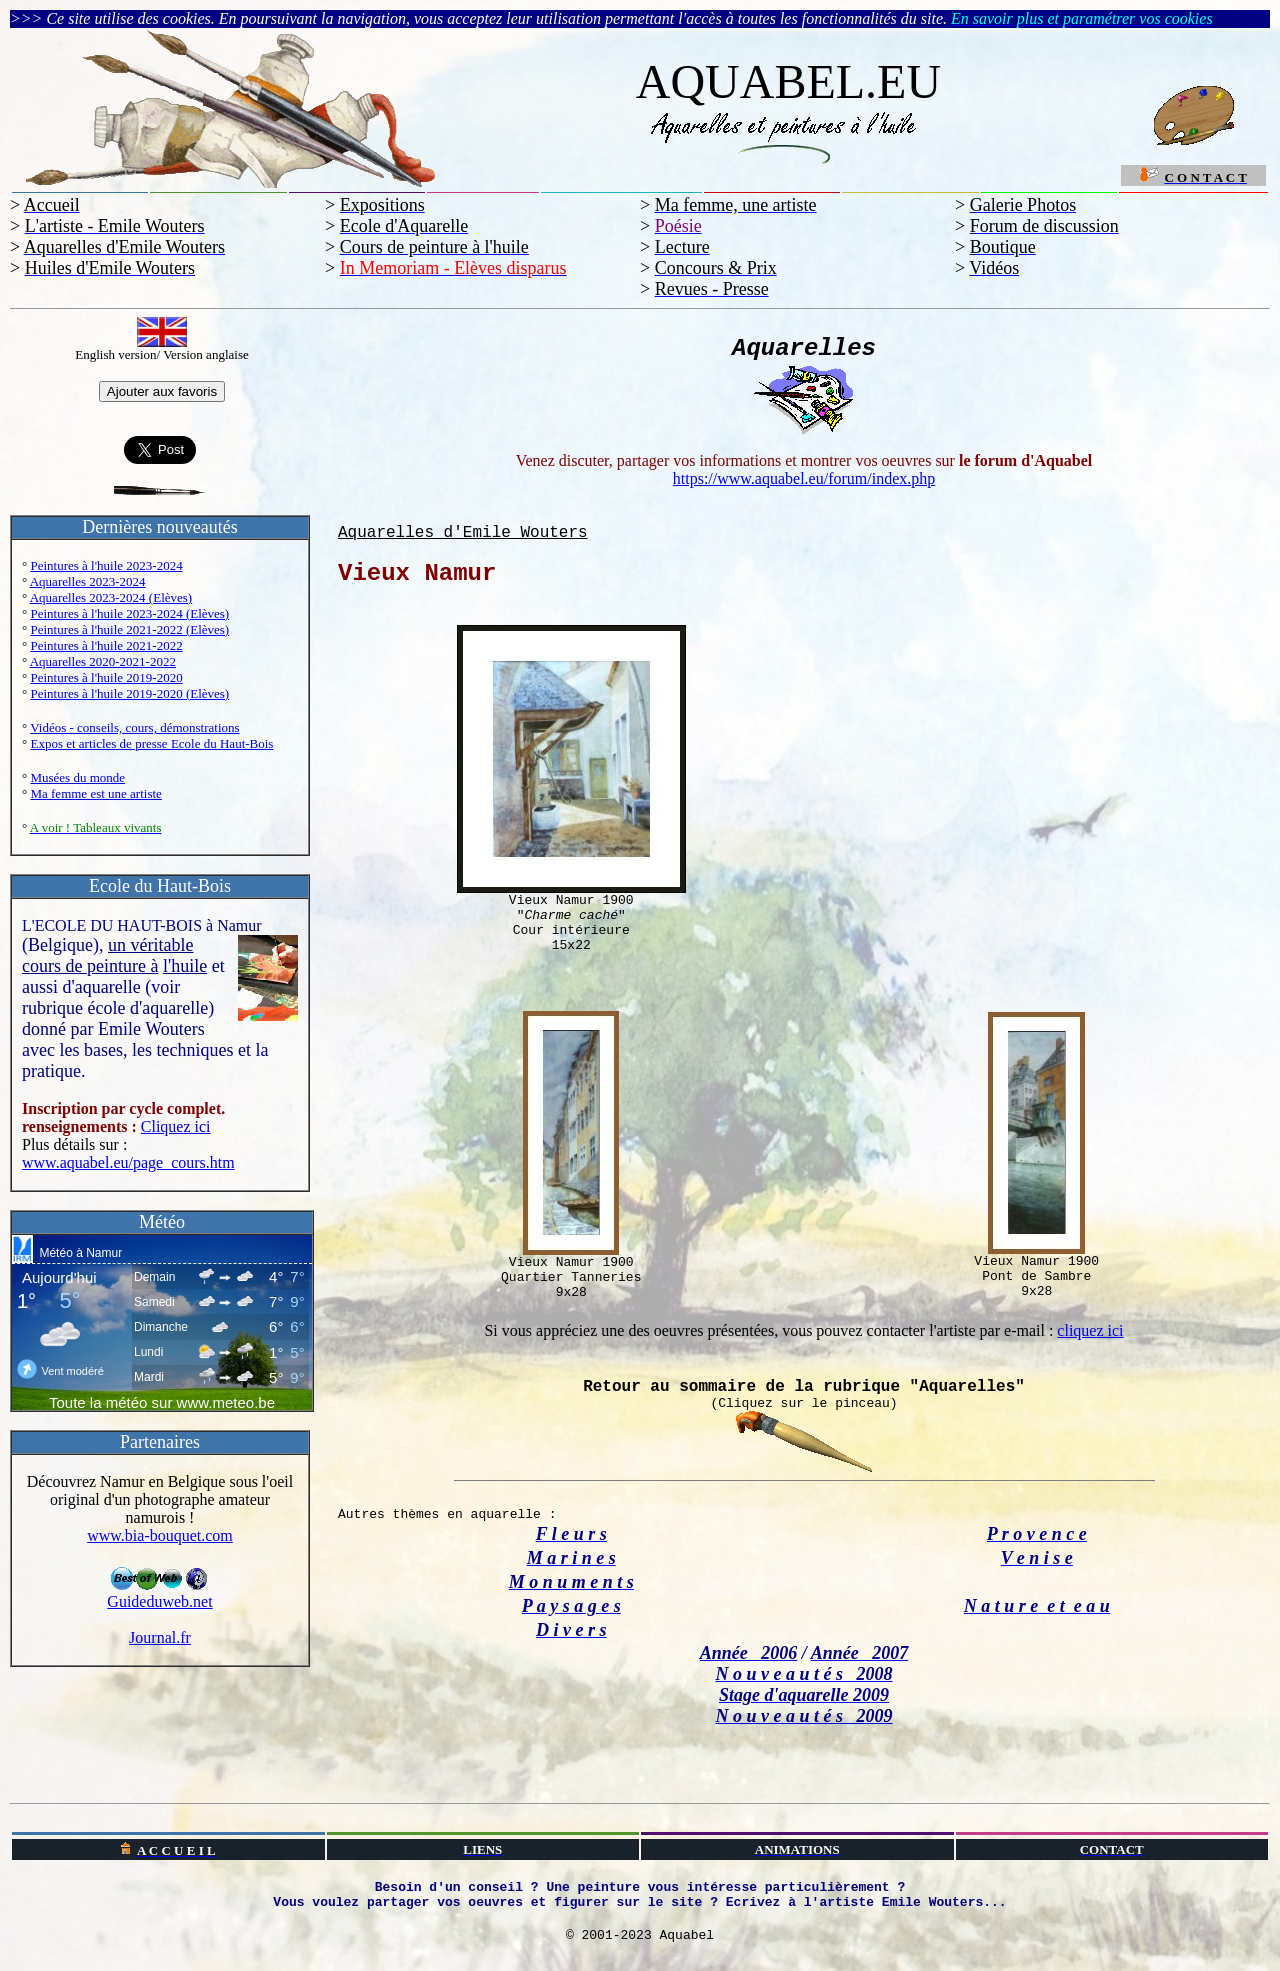 This screenshot has width=1280, height=1971. I want to click on Peintures à l'huile 2021-2022 (Elèves), so click(129, 629).